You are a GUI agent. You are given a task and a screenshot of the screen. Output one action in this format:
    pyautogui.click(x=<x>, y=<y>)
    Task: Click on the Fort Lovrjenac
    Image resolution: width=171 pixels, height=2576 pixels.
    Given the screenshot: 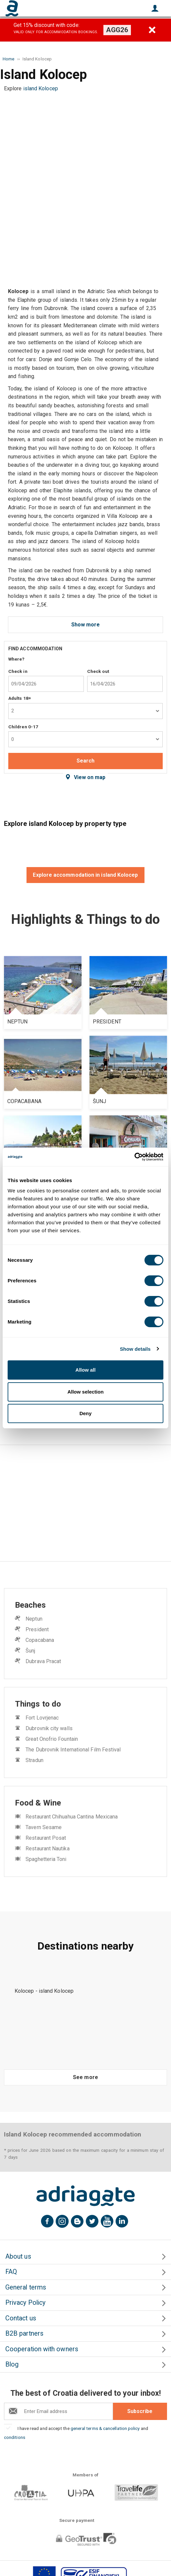 What is the action you would take?
    pyautogui.click(x=42, y=1718)
    